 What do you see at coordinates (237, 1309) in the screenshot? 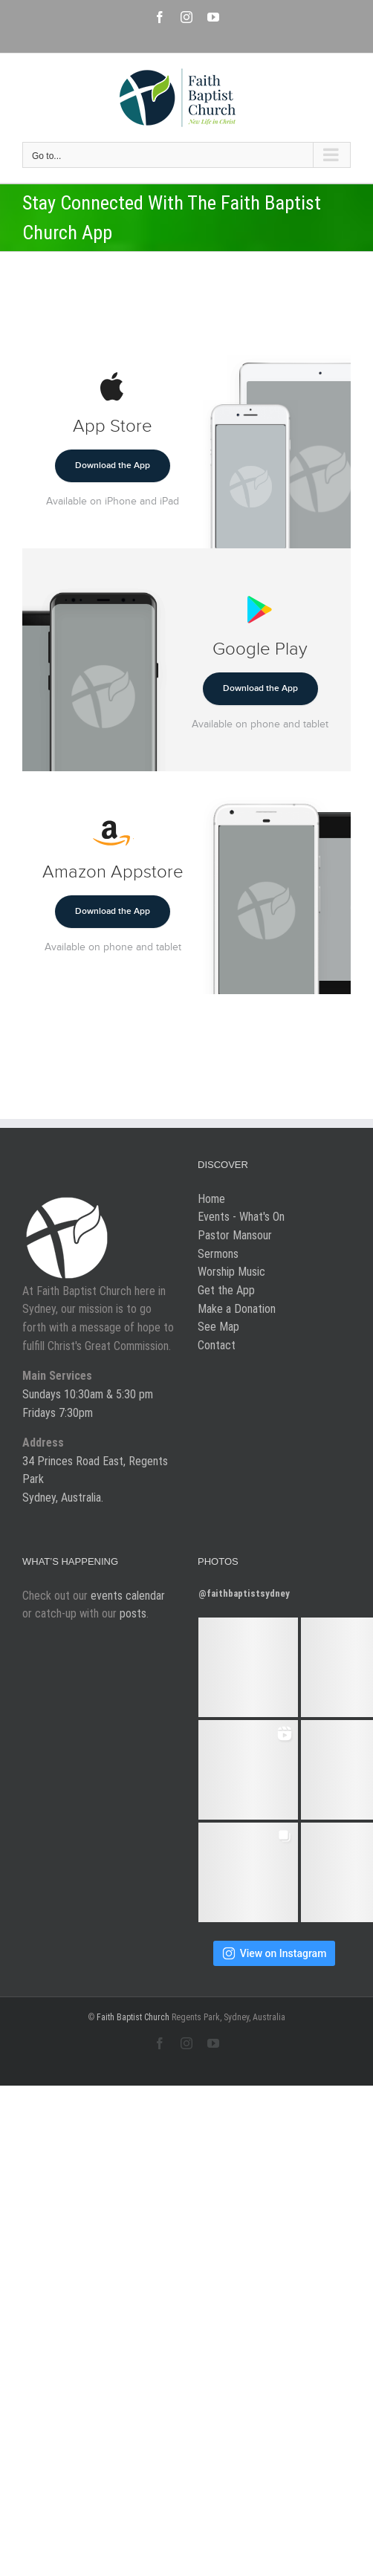
I see `Make a Donation` at bounding box center [237, 1309].